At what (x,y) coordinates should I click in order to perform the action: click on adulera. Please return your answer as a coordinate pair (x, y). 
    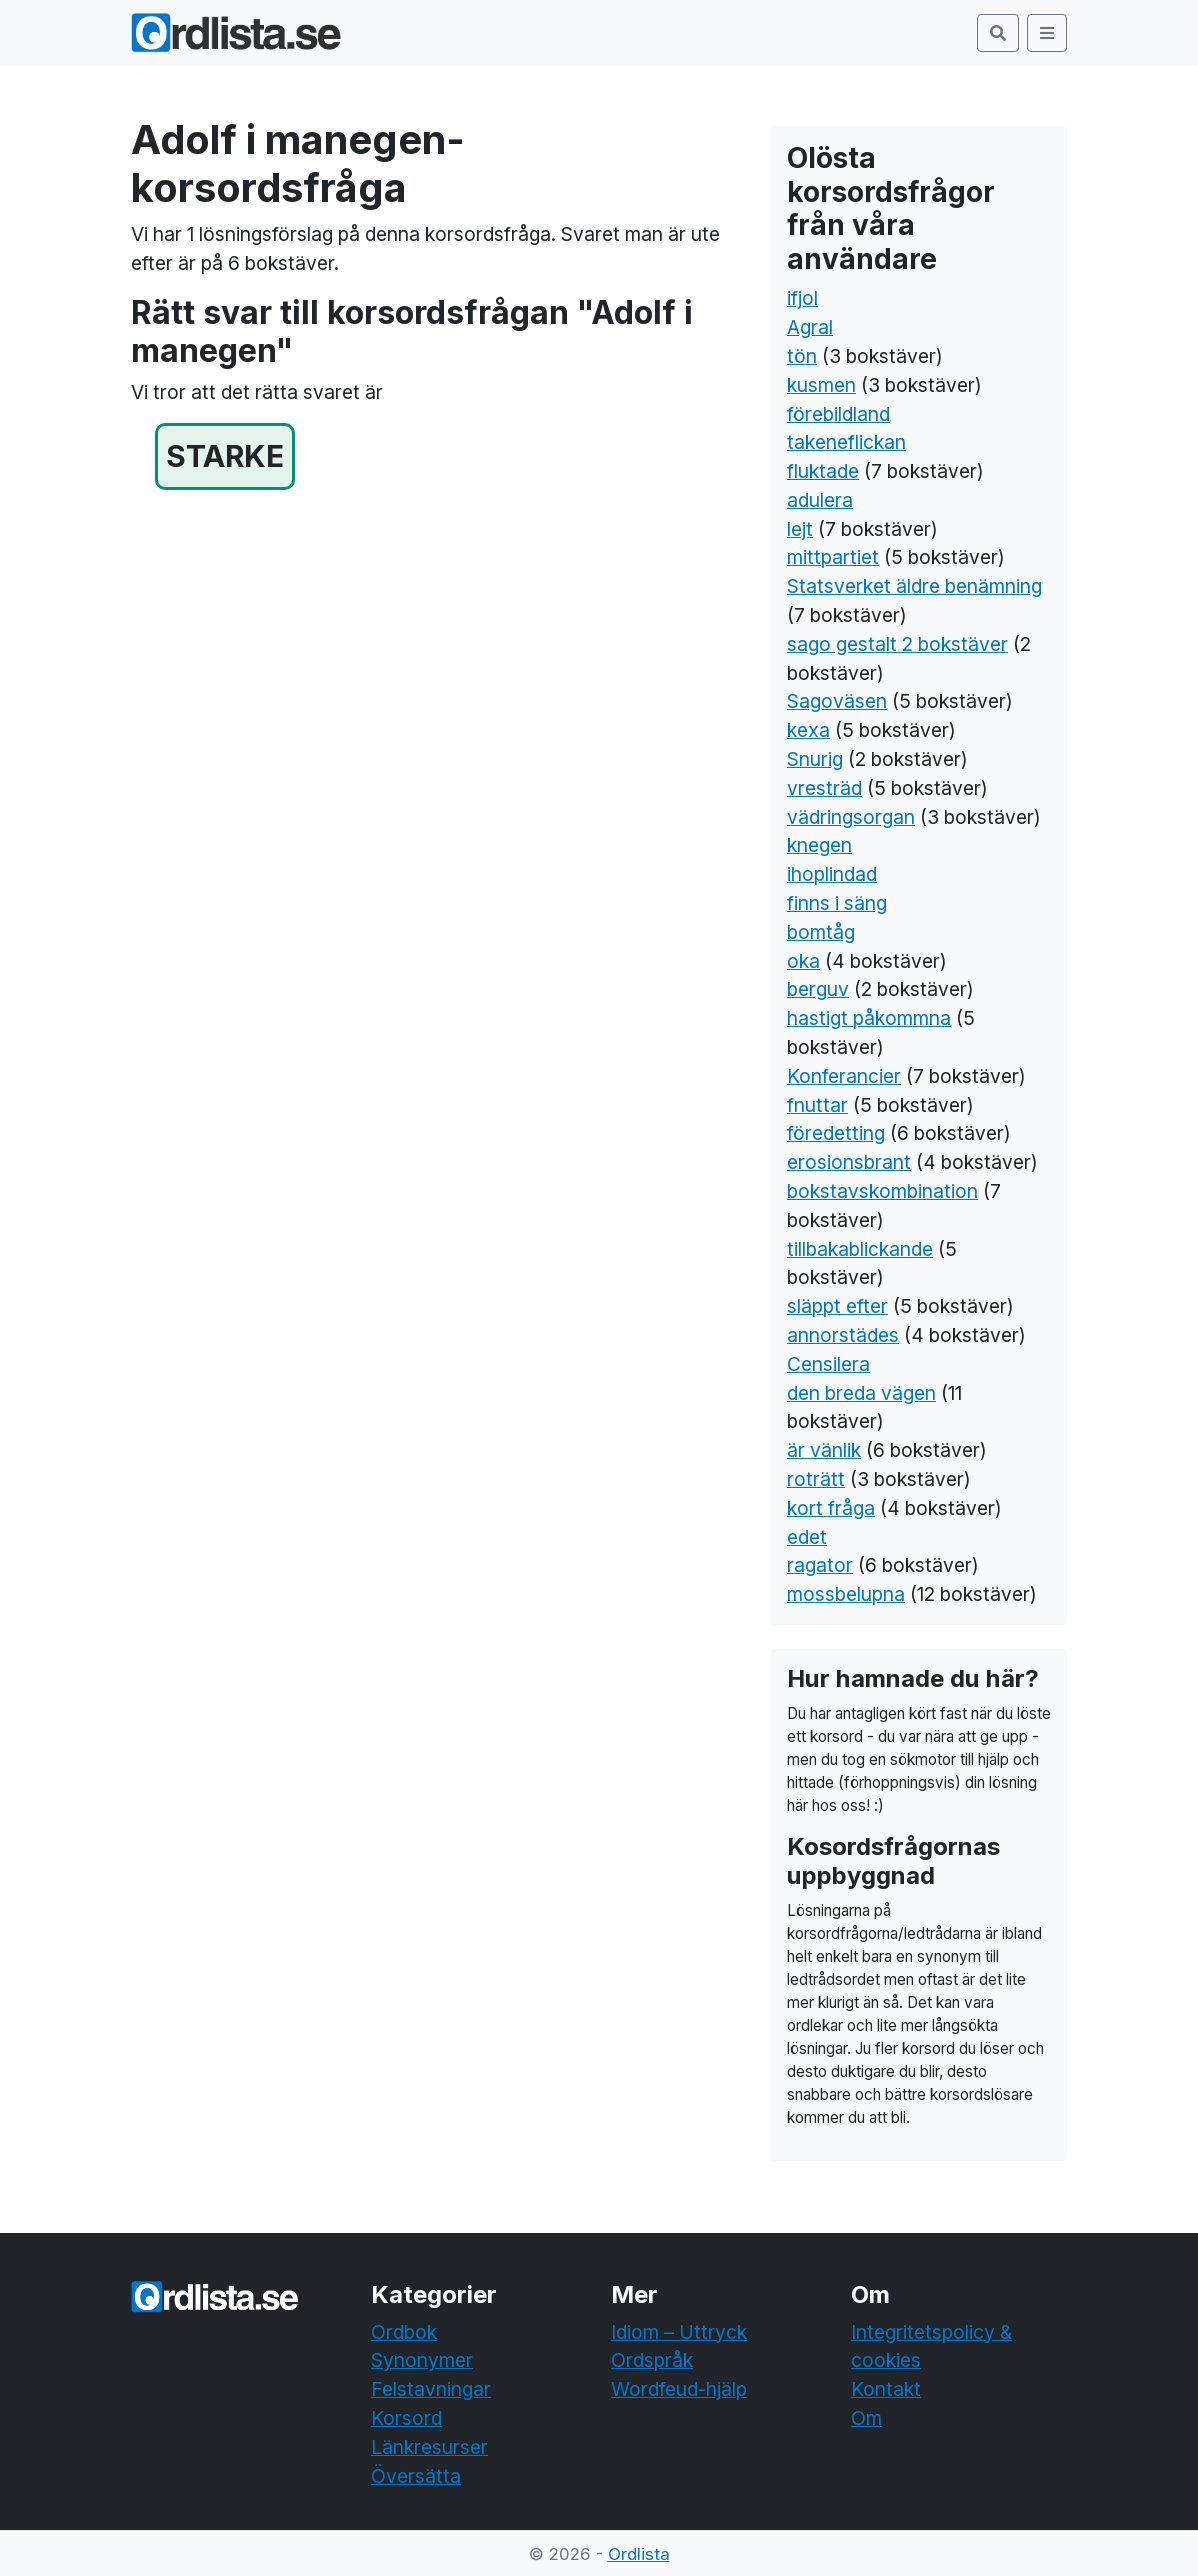
    Looking at the image, I should click on (820, 500).